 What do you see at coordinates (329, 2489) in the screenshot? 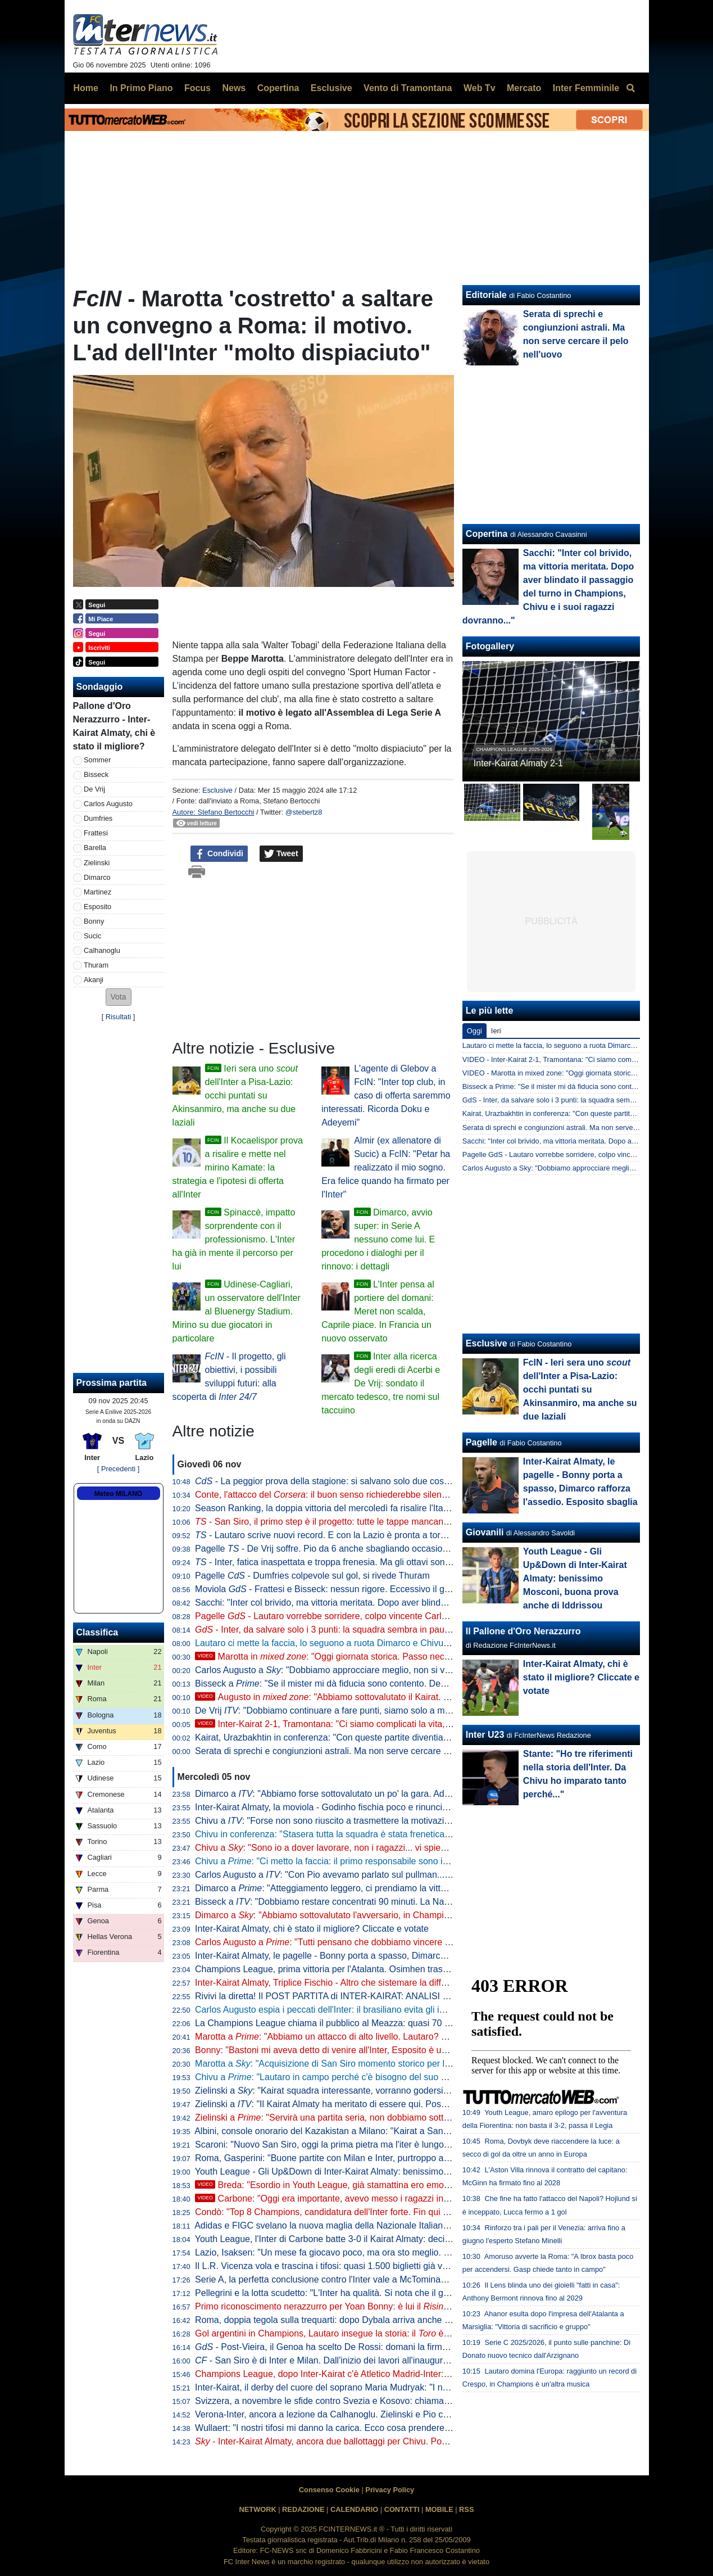
I see `Consenso Cookie` at bounding box center [329, 2489].